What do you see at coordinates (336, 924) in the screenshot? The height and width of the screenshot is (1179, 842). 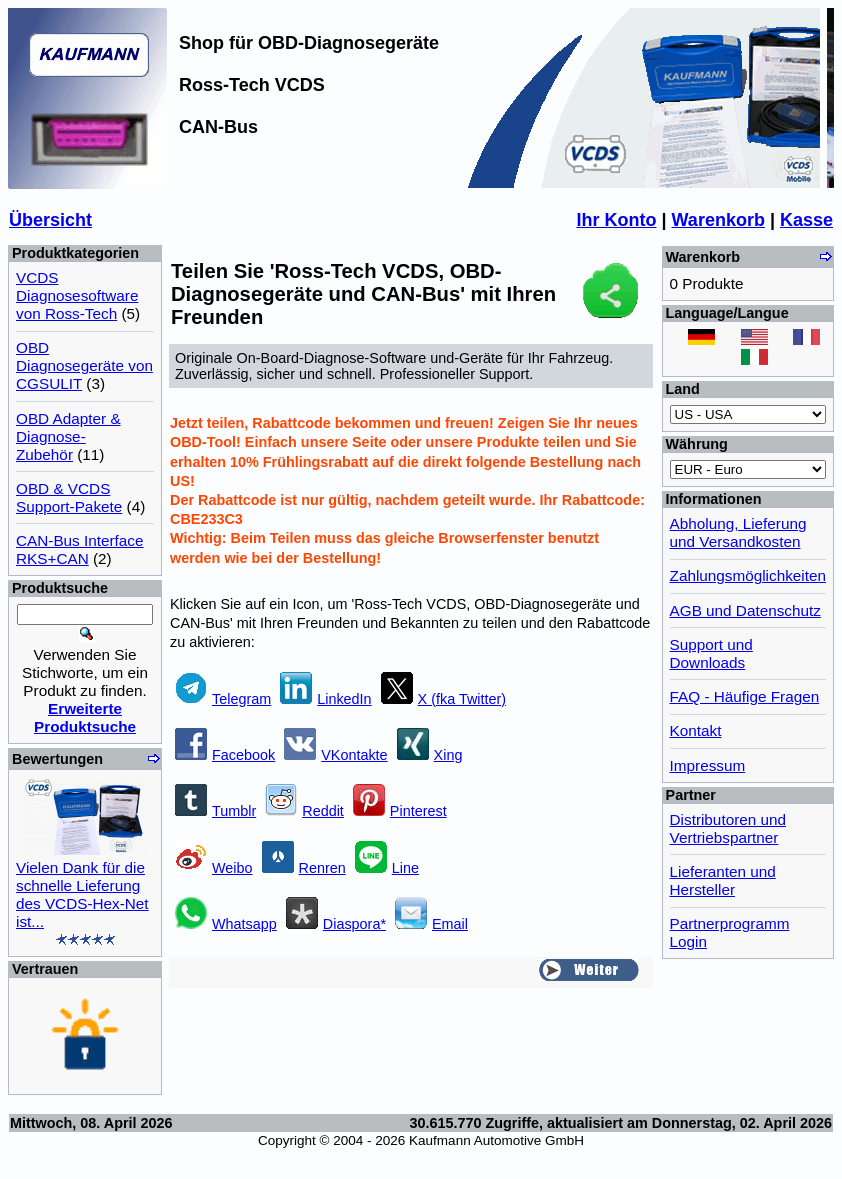 I see `Diaspora*` at bounding box center [336, 924].